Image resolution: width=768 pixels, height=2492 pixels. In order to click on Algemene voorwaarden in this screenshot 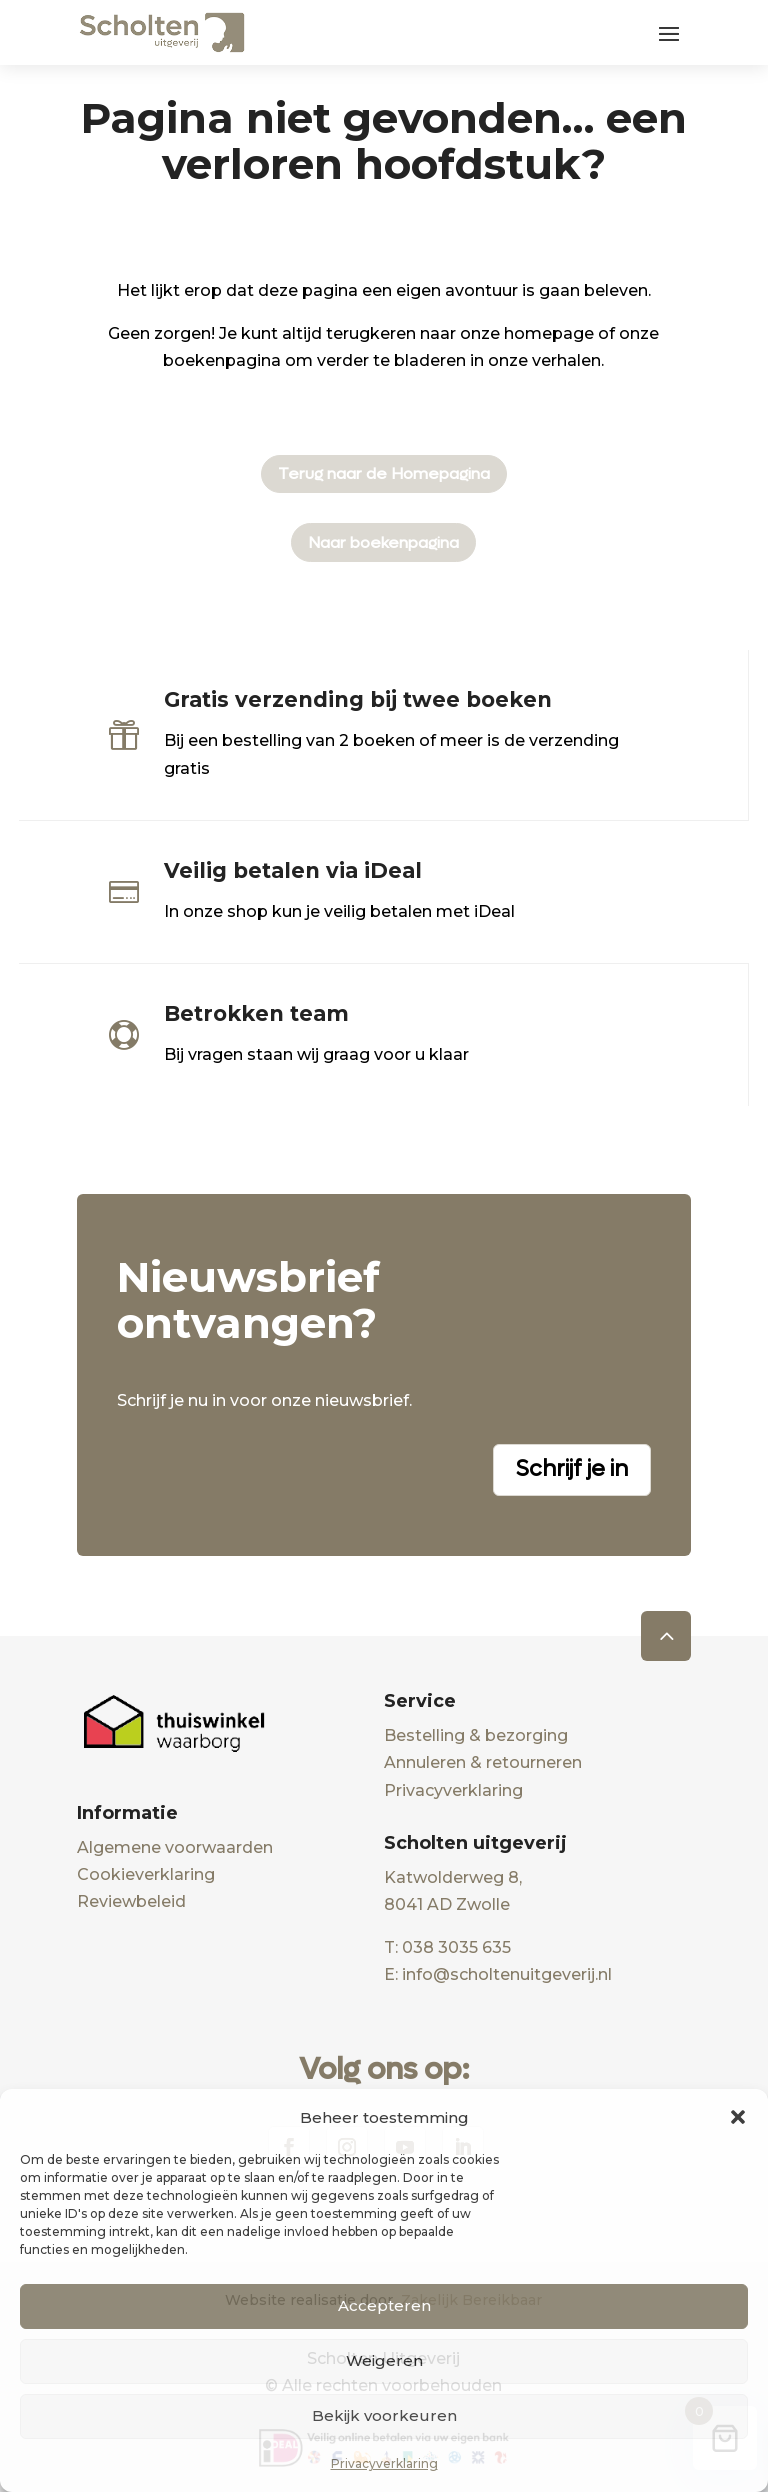, I will do `click(175, 1847)`.